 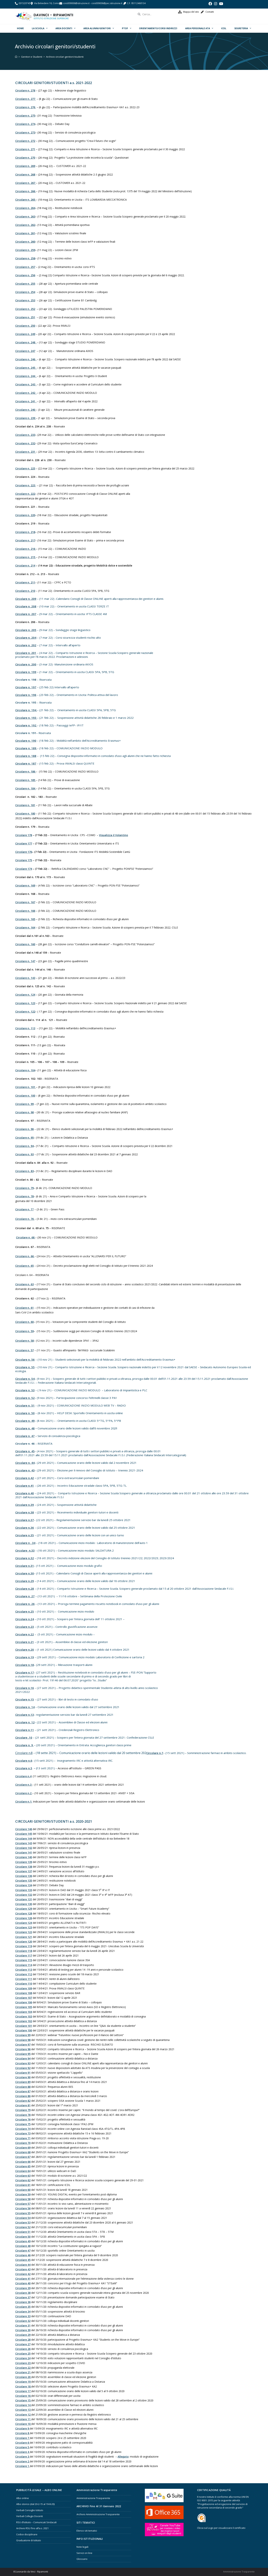 I want to click on Circolare 55, so click(x=23, y=2213).